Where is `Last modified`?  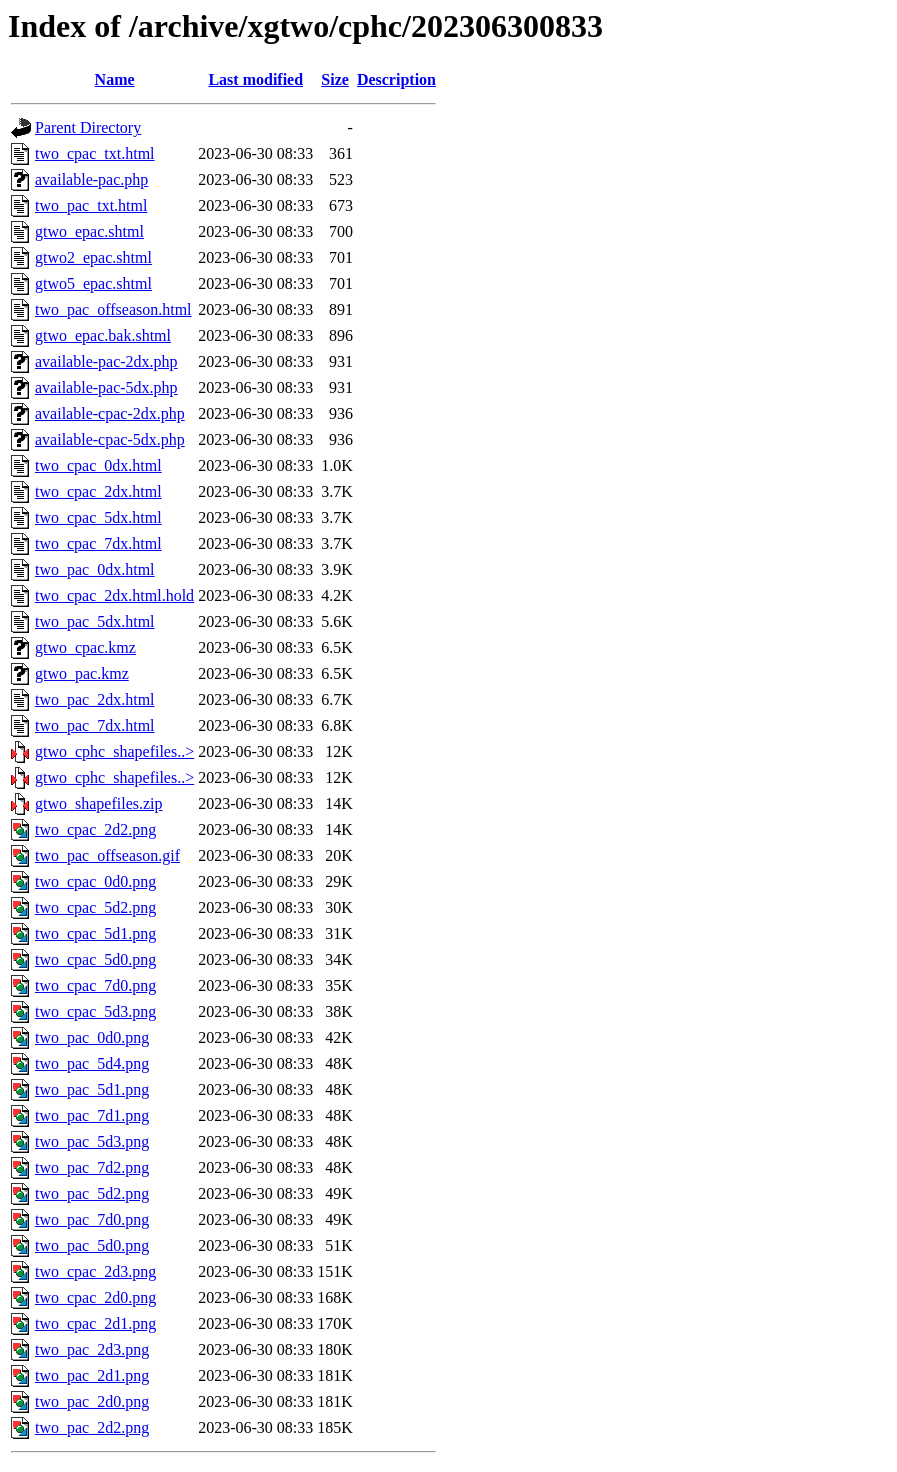 Last modified is located at coordinates (255, 79).